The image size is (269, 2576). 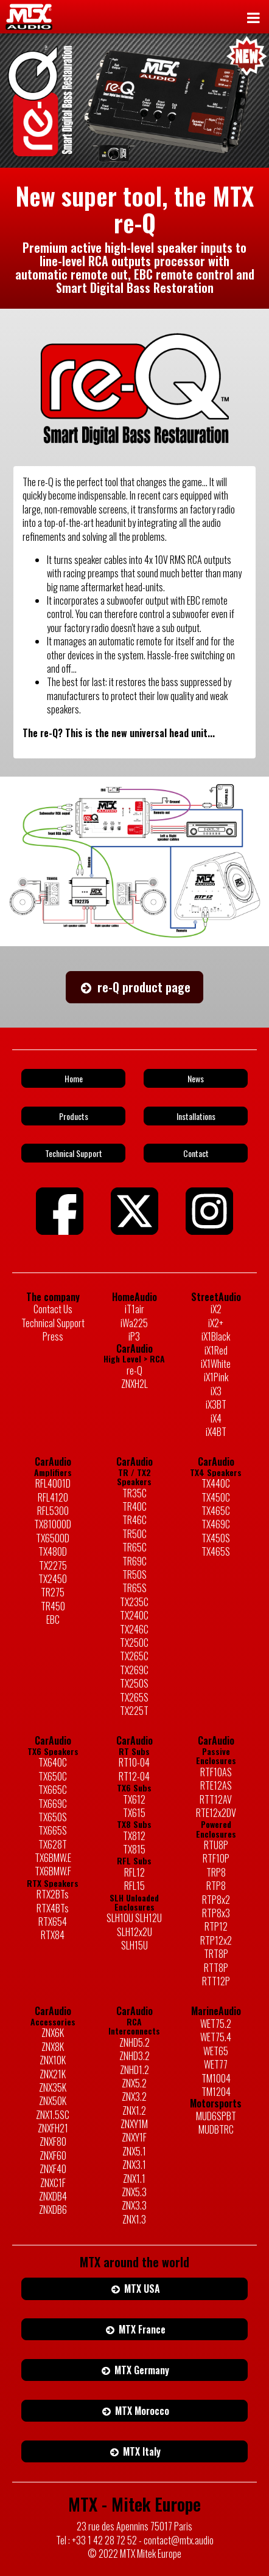 What do you see at coordinates (53, 1619) in the screenshot?
I see `EBC` at bounding box center [53, 1619].